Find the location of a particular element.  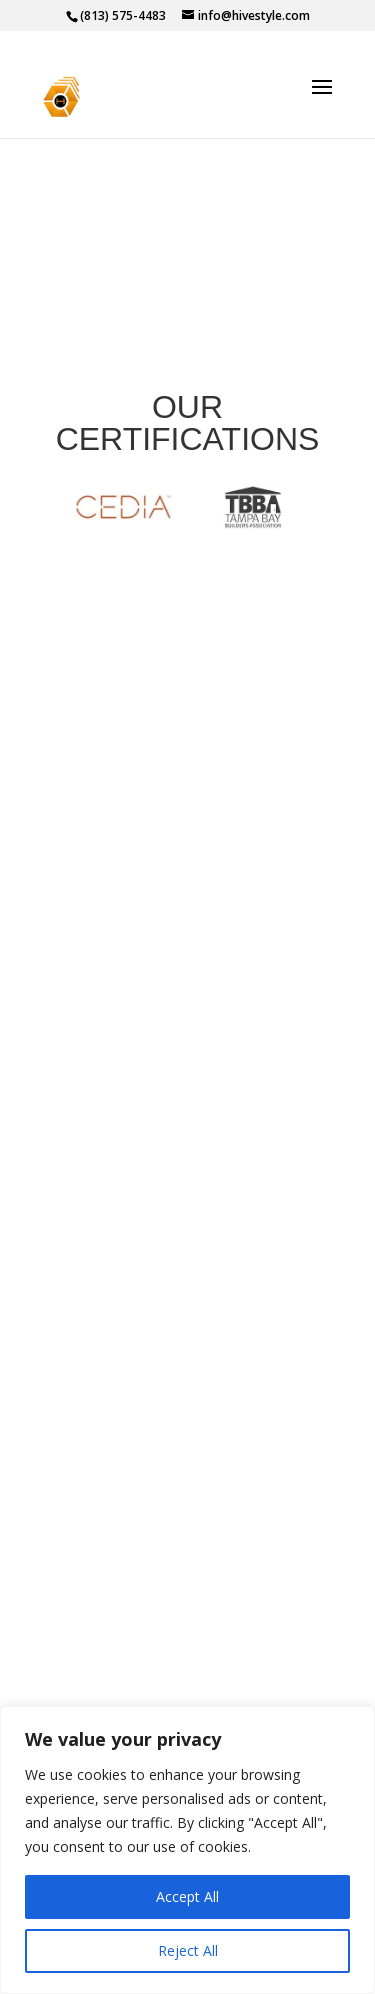

Reject All is located at coordinates (188, 1950).